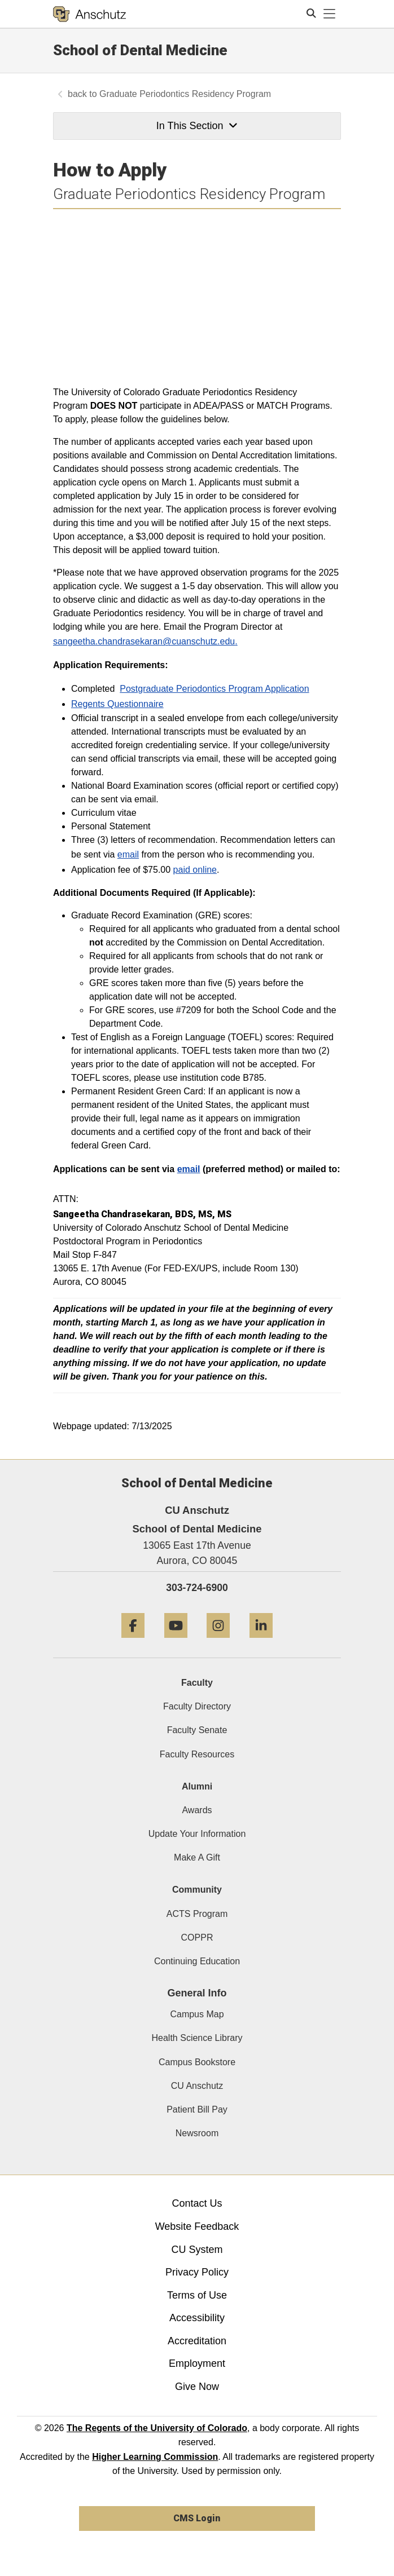 The height and width of the screenshot is (2576, 394). What do you see at coordinates (197, 1857) in the screenshot?
I see `Make A Gift` at bounding box center [197, 1857].